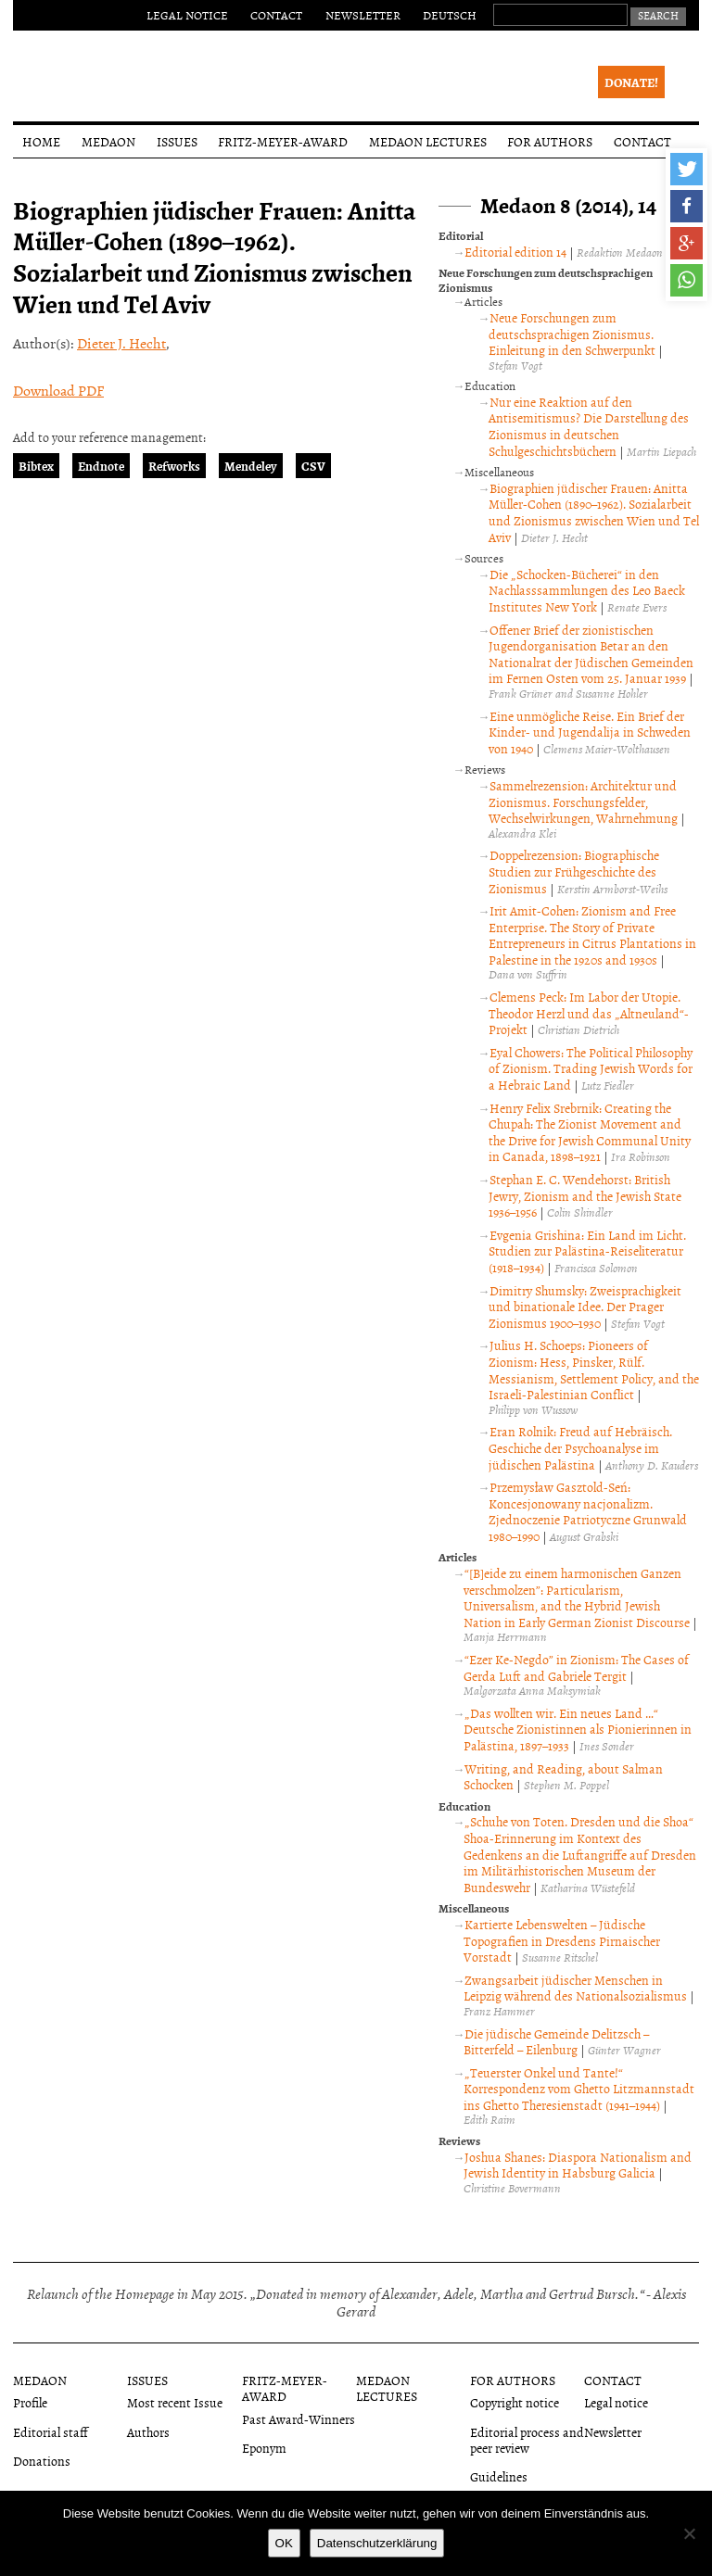 Image resolution: width=712 pixels, height=2576 pixels. What do you see at coordinates (264, 2447) in the screenshot?
I see `Eponym` at bounding box center [264, 2447].